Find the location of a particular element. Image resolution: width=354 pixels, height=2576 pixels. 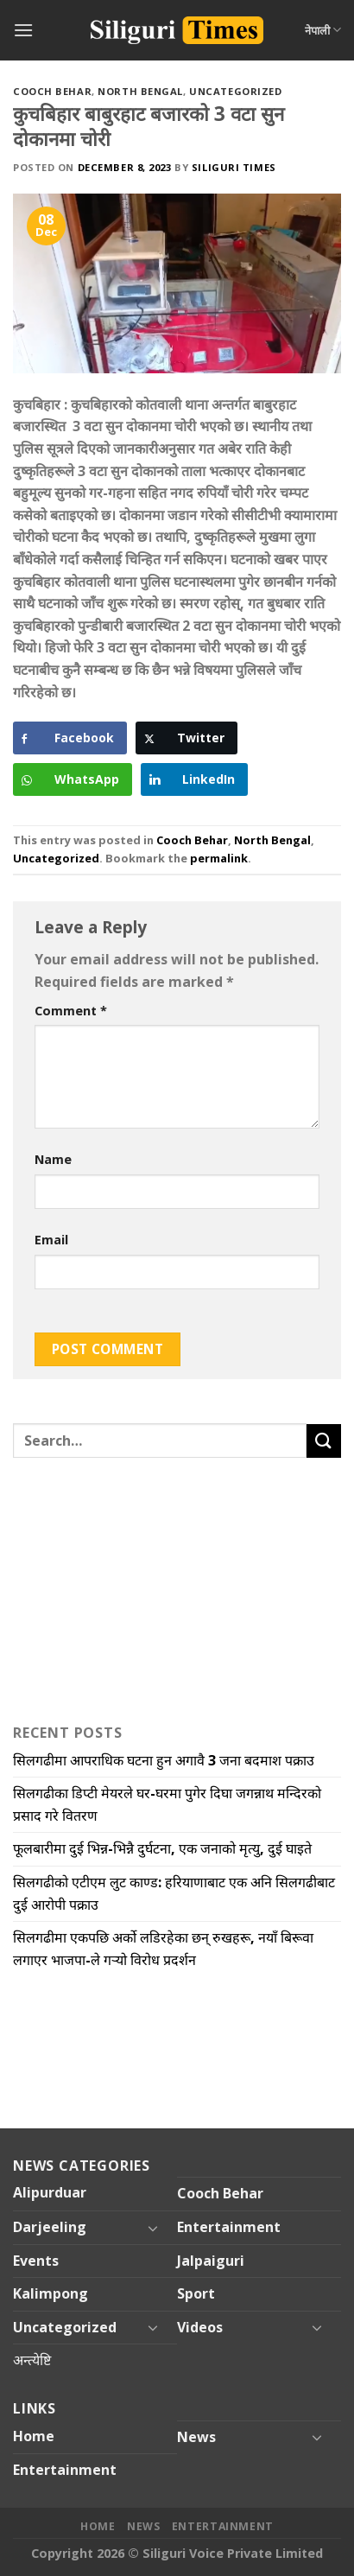

[Submit] is located at coordinates (324, 1441).